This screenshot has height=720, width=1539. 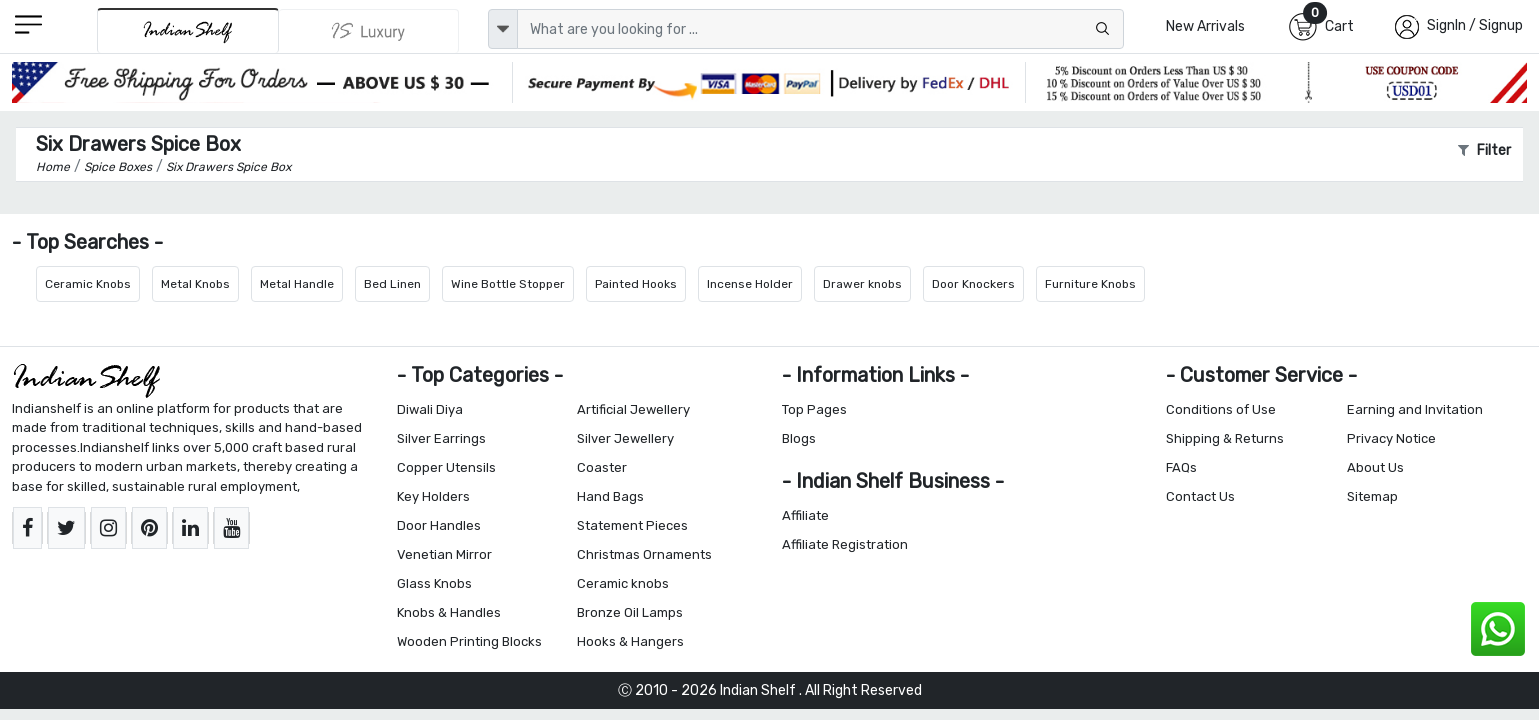 What do you see at coordinates (814, 409) in the screenshot?
I see `Top Pages` at bounding box center [814, 409].